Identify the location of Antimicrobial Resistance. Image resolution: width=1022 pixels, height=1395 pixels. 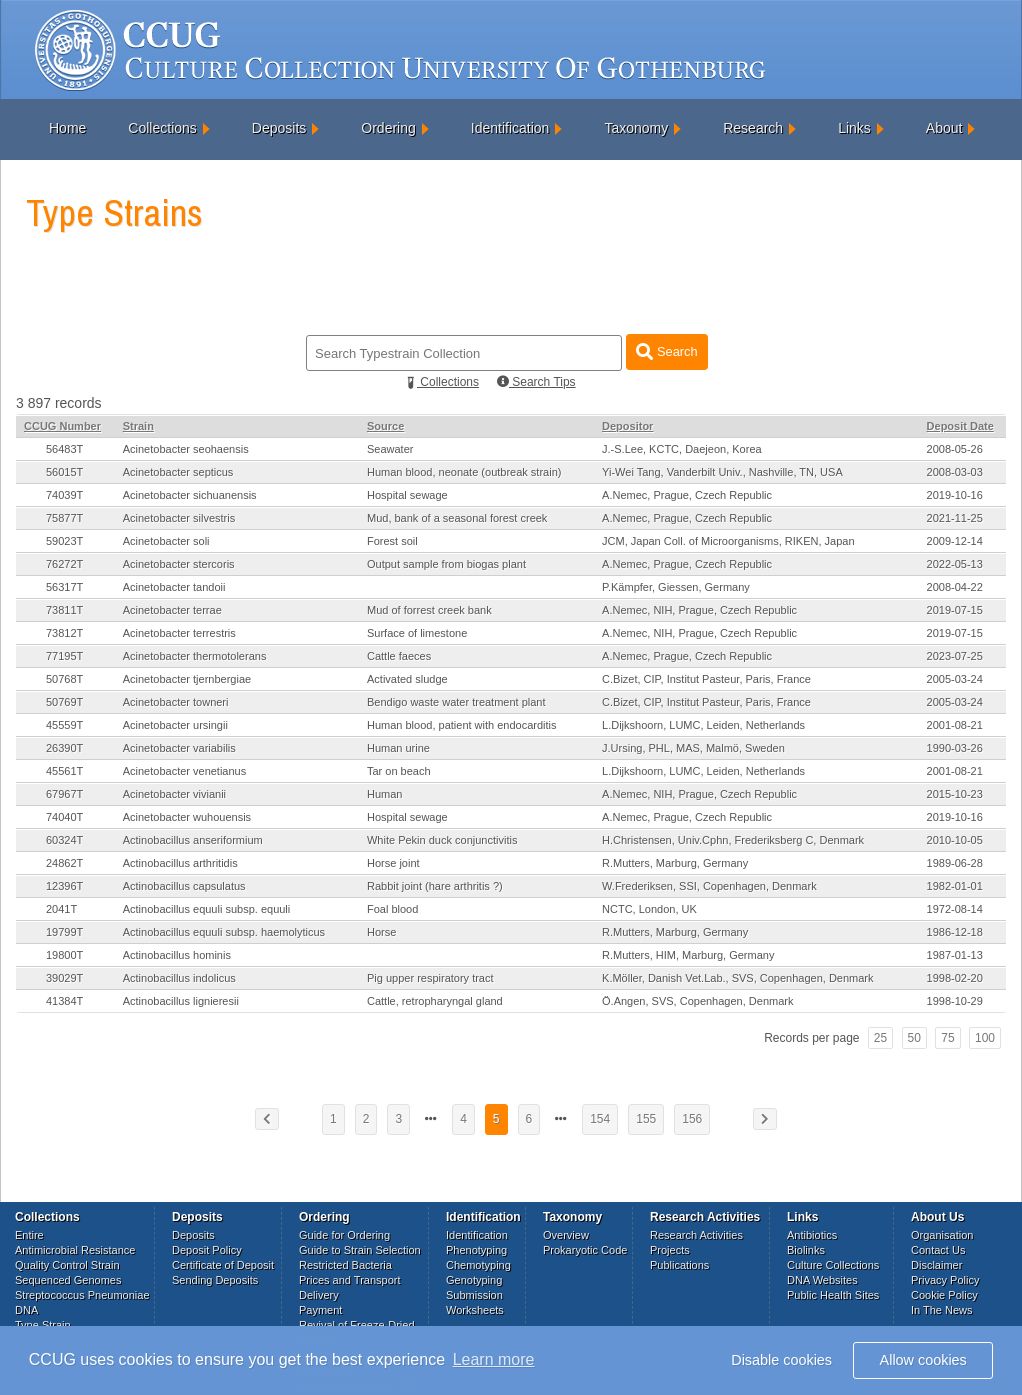
(75, 1250).